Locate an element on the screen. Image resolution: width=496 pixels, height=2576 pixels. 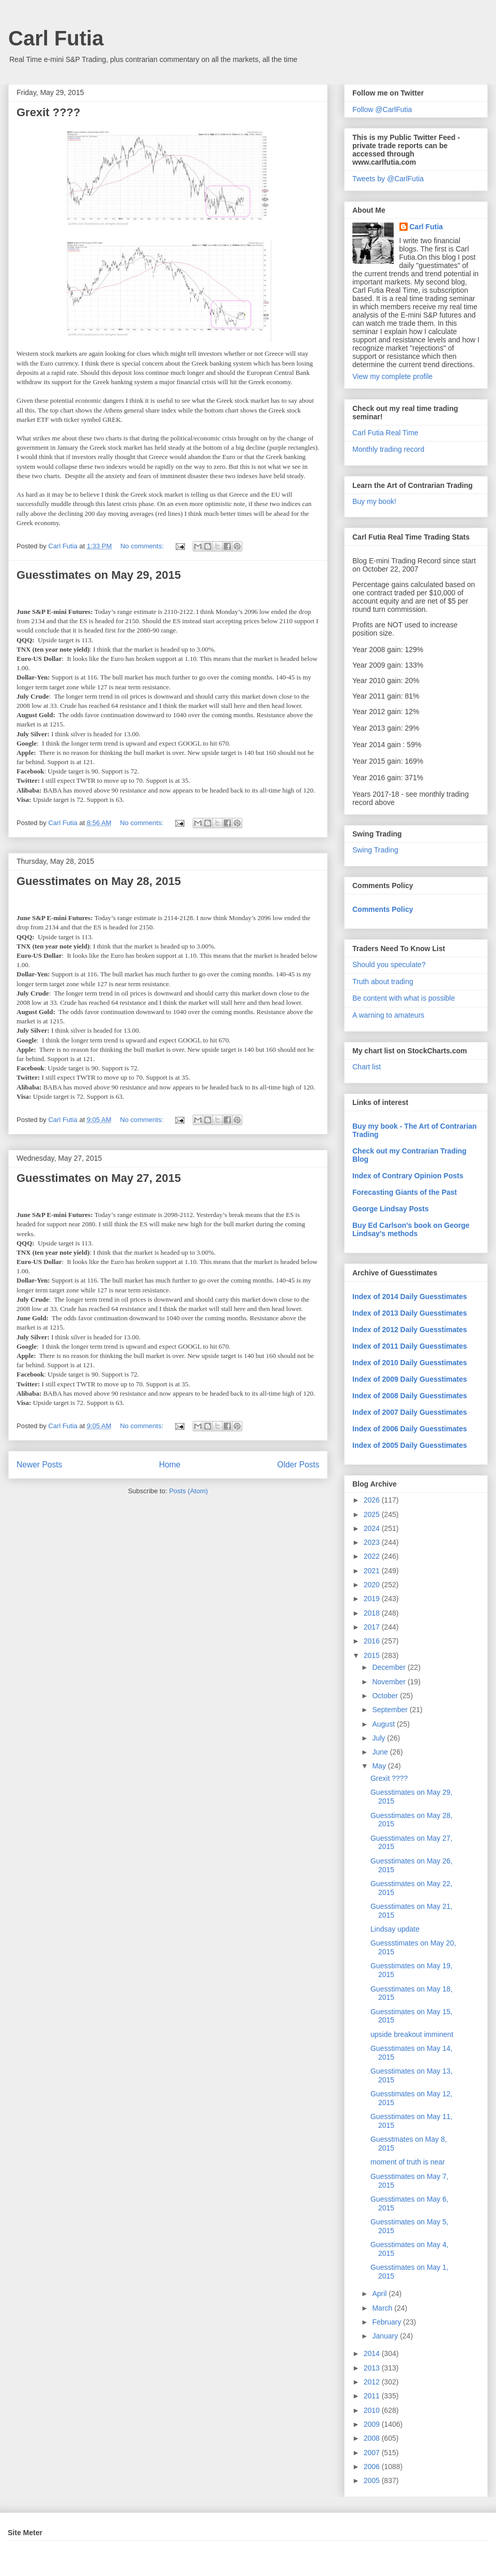
Carl Futia is located at coordinates (55, 38).